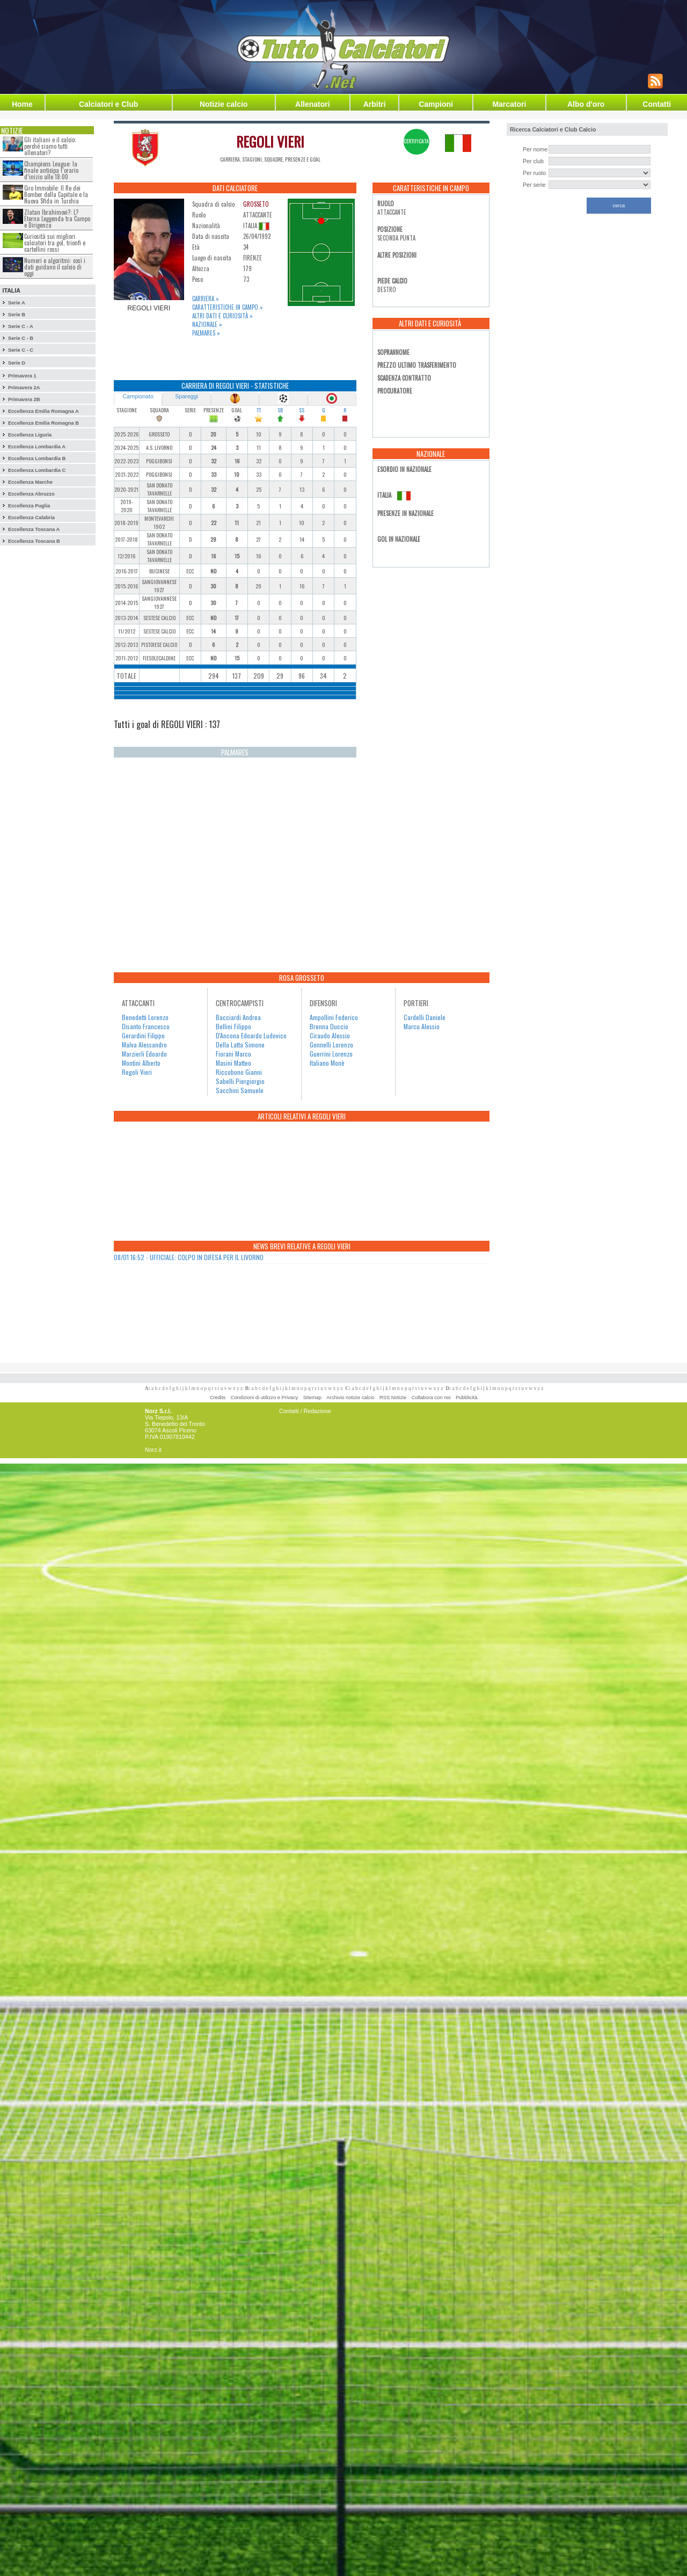  I want to click on Eccellenza Toscana A, so click(34, 529).